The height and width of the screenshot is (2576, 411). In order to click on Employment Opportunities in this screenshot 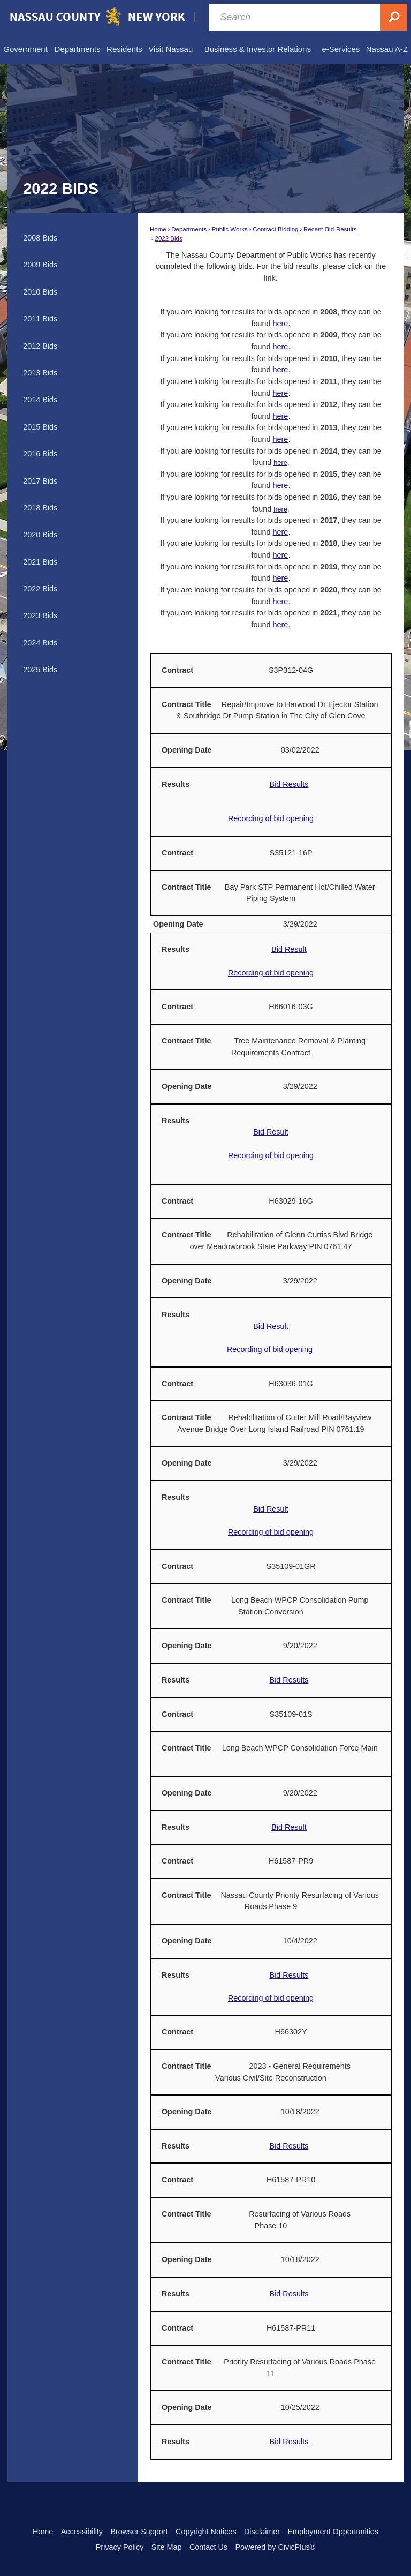, I will do `click(333, 2531)`.